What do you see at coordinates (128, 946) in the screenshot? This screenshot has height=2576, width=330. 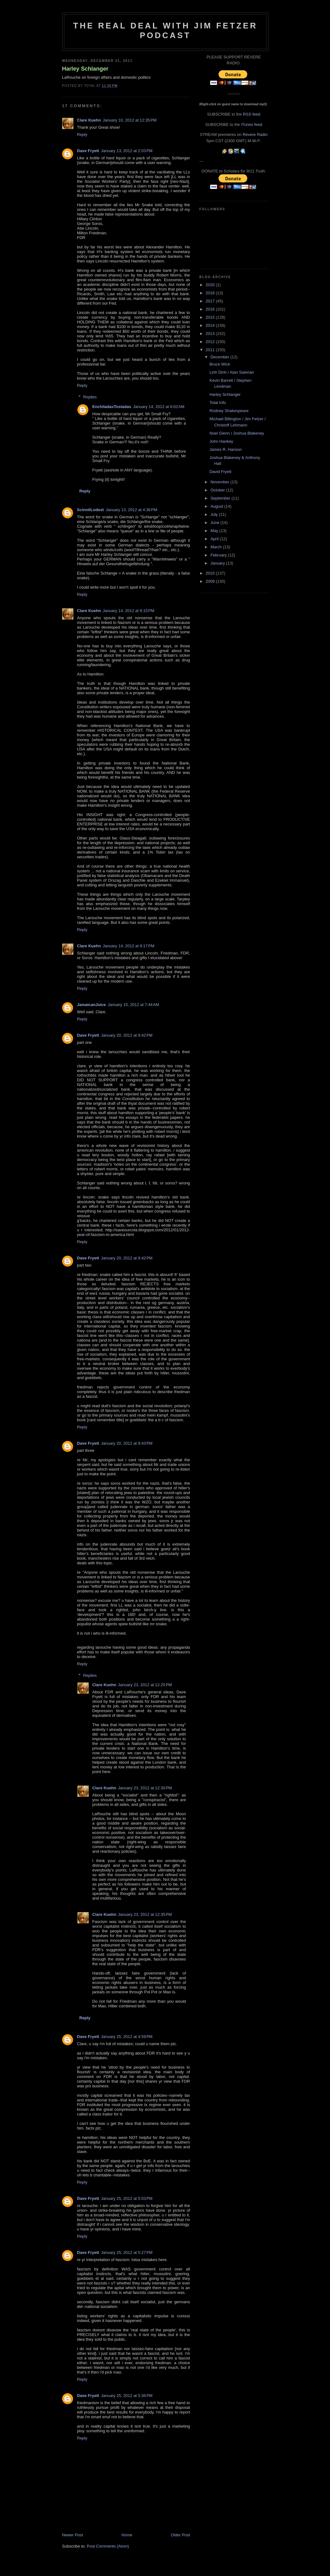 I see `January 14, 2012 at 9:17 PM` at bounding box center [128, 946].